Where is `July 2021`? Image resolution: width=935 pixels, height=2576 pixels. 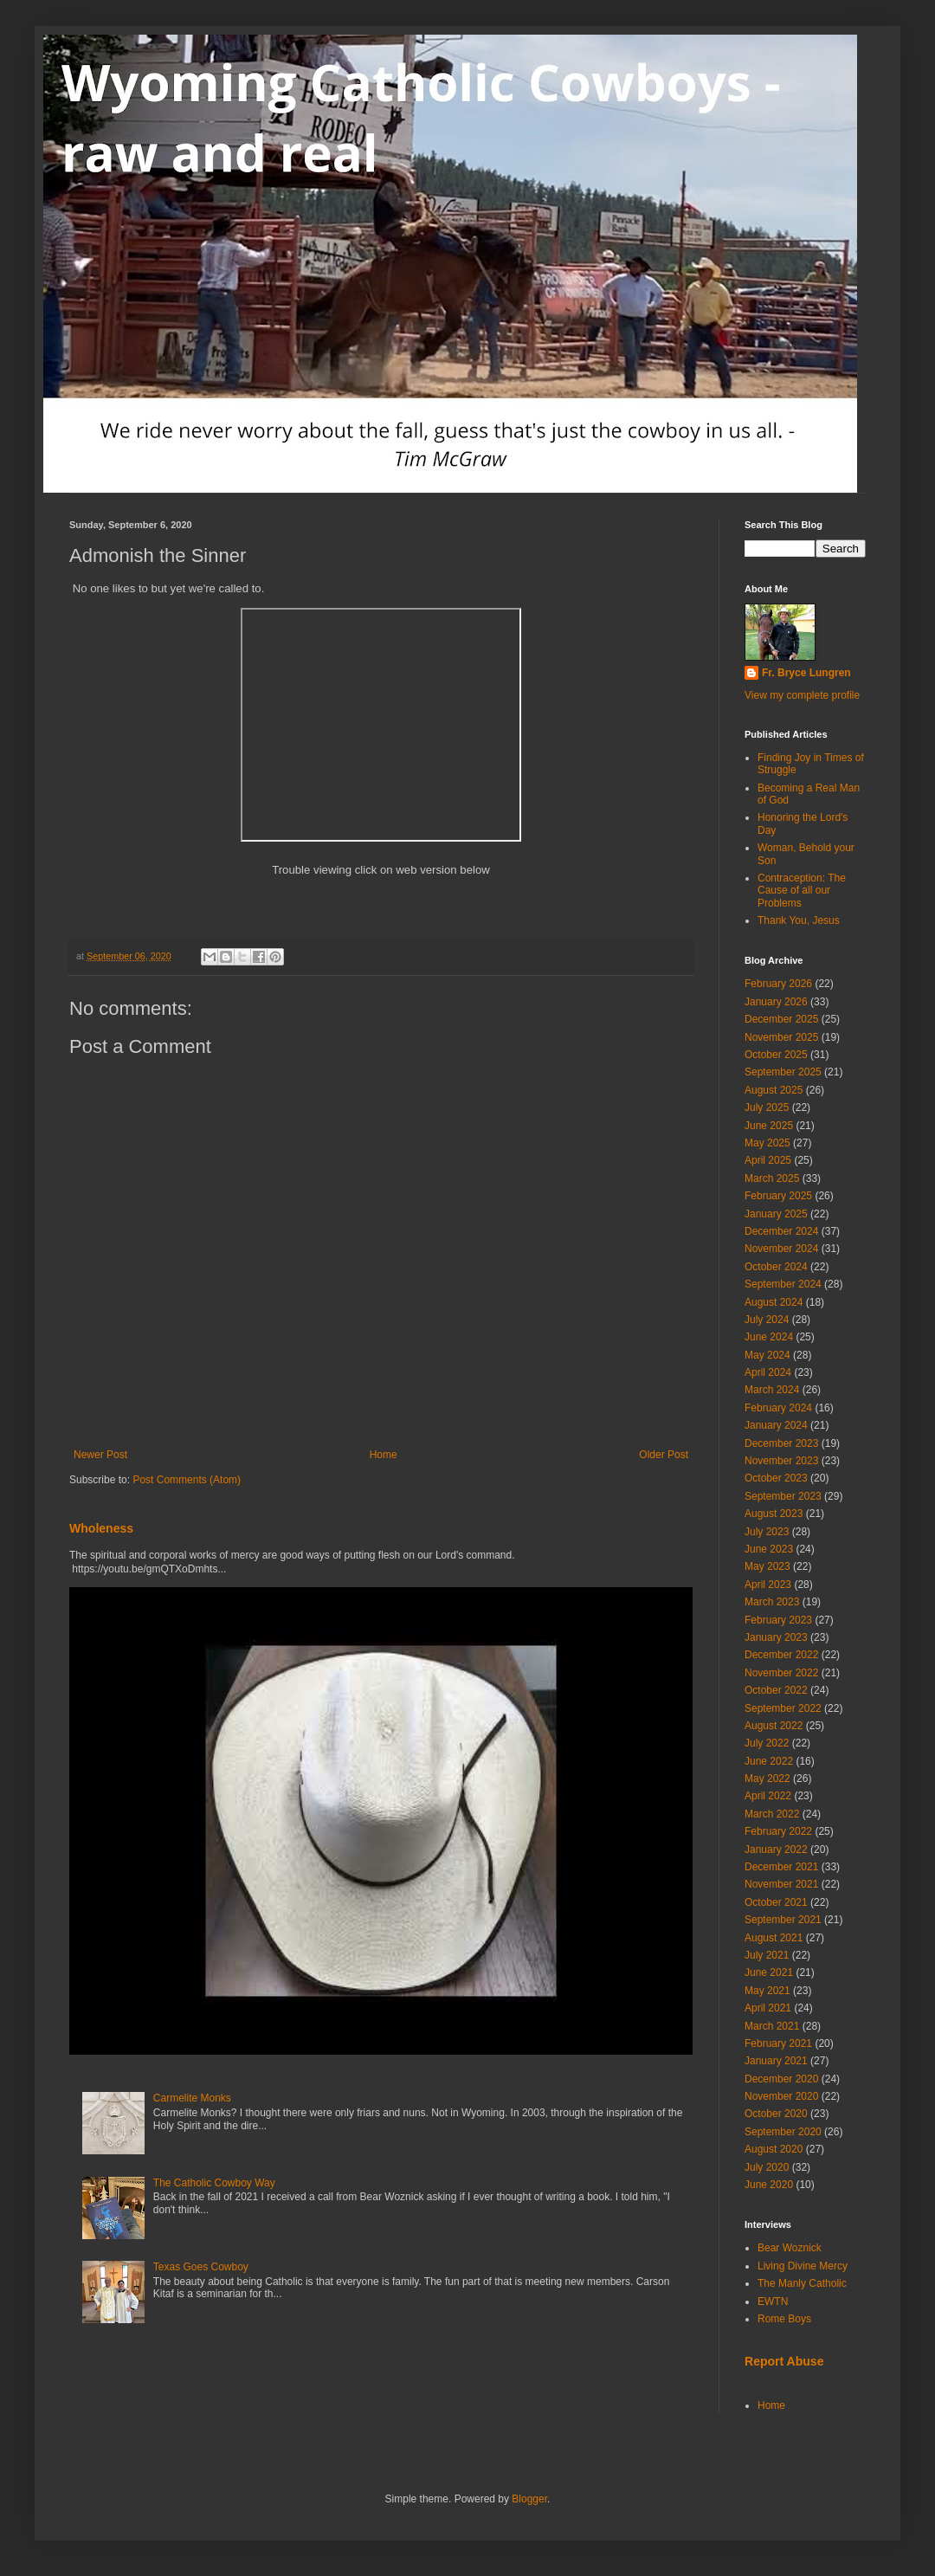
July 2021 is located at coordinates (767, 1955).